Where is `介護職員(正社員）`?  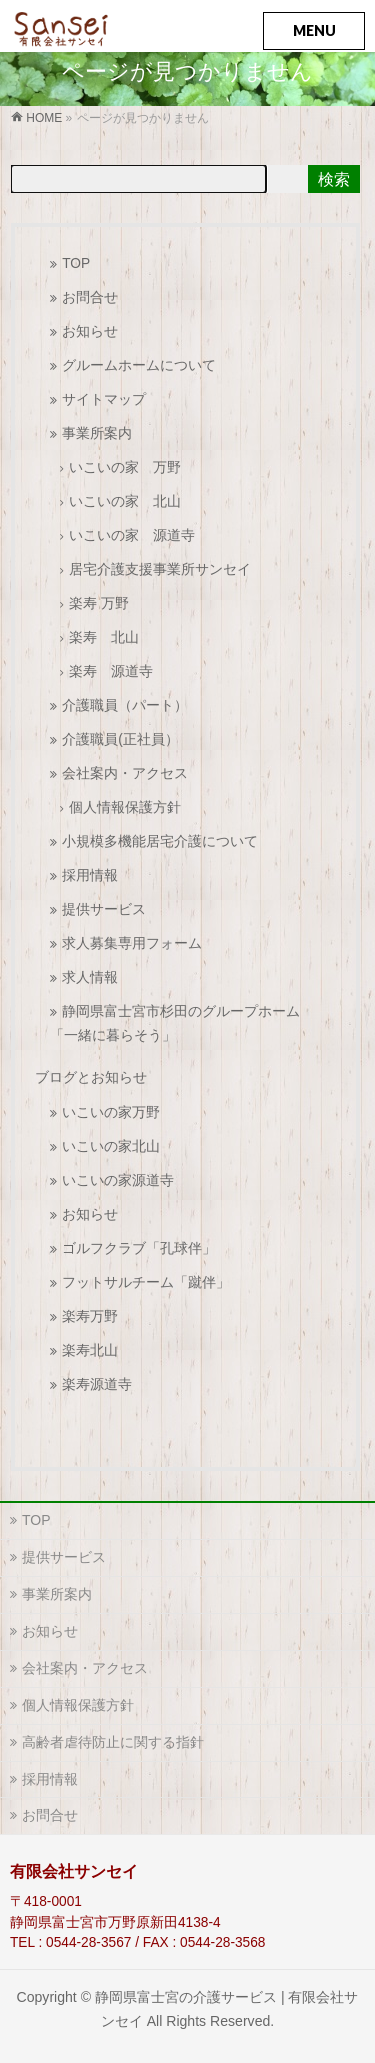 介護職員(正社員） is located at coordinates (120, 739).